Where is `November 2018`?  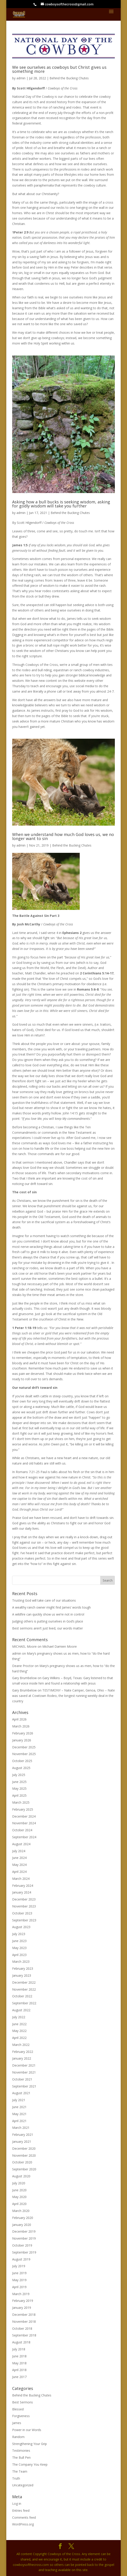
November 2018 is located at coordinates (24, 2321).